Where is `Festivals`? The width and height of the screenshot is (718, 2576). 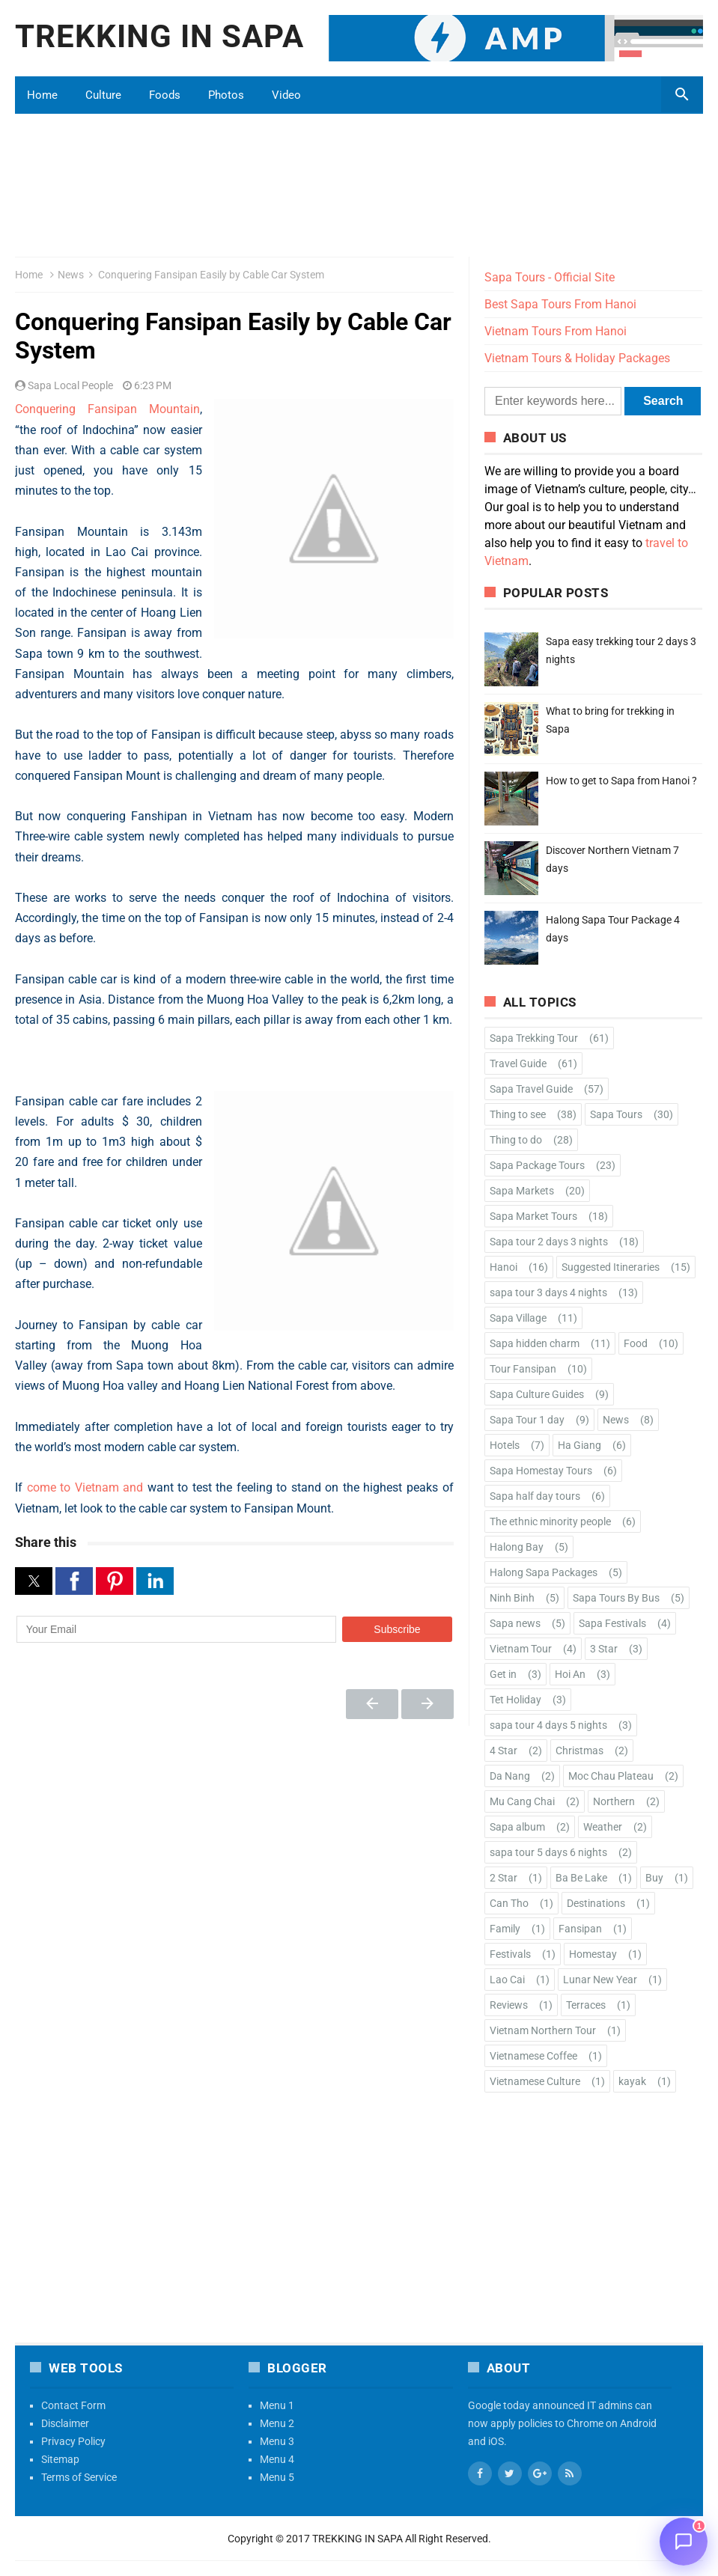
Festivals is located at coordinates (510, 1954).